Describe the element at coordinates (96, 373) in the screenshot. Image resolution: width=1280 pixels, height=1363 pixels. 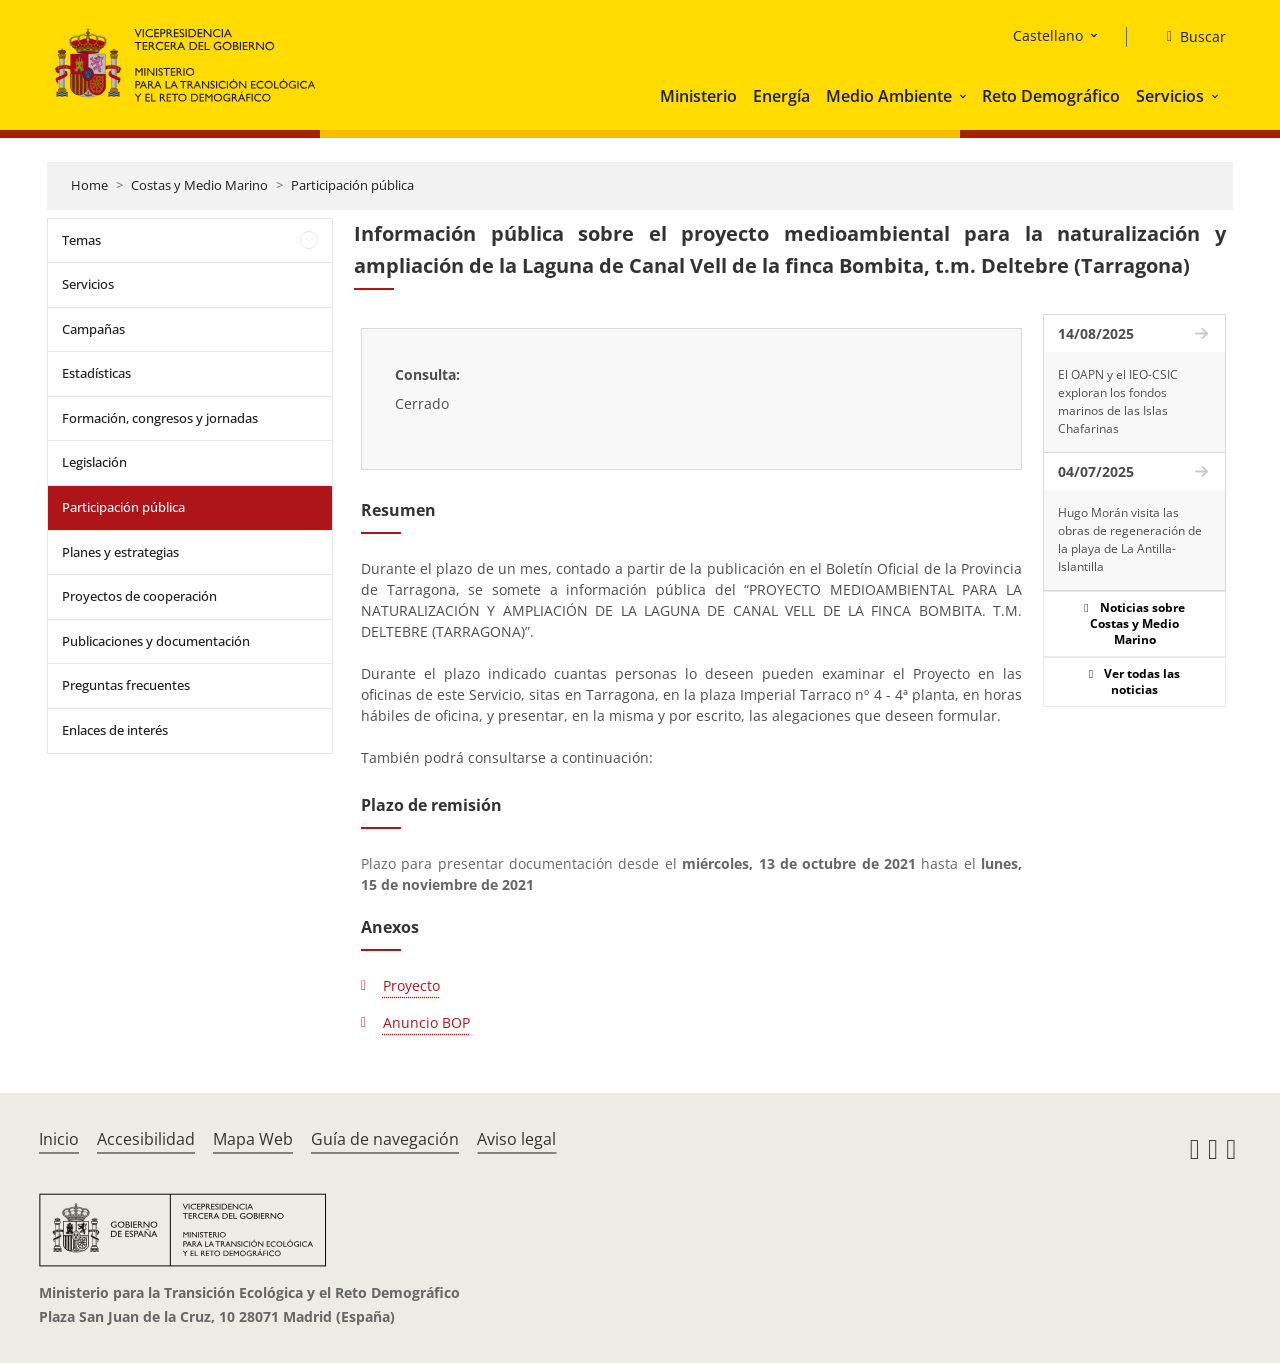
I see `Estadísticas` at that location.